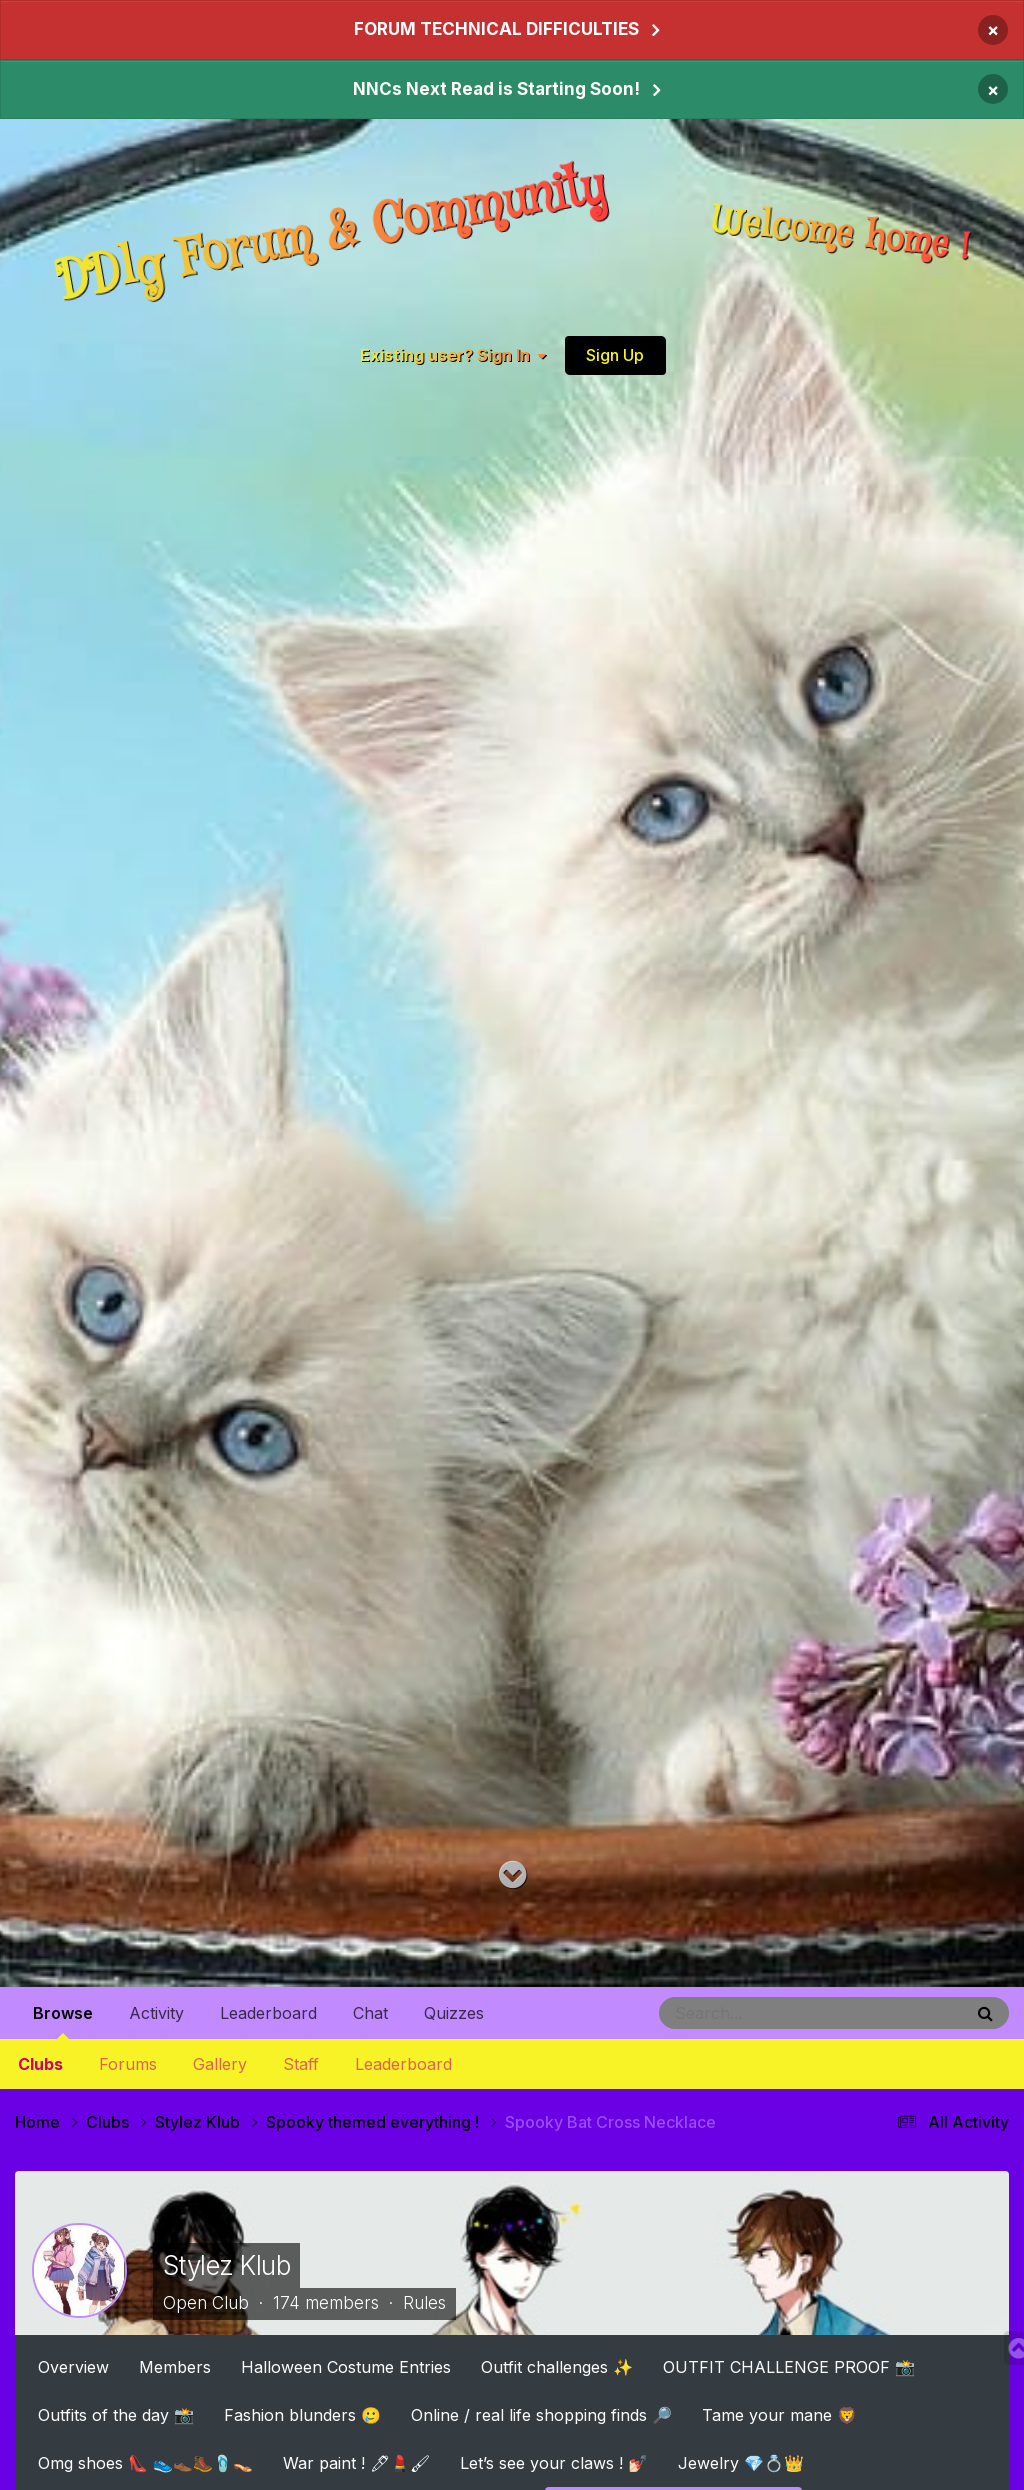 The width and height of the screenshot is (1024, 2490). I want to click on [Go to main content on this page], so click(512, 1875).